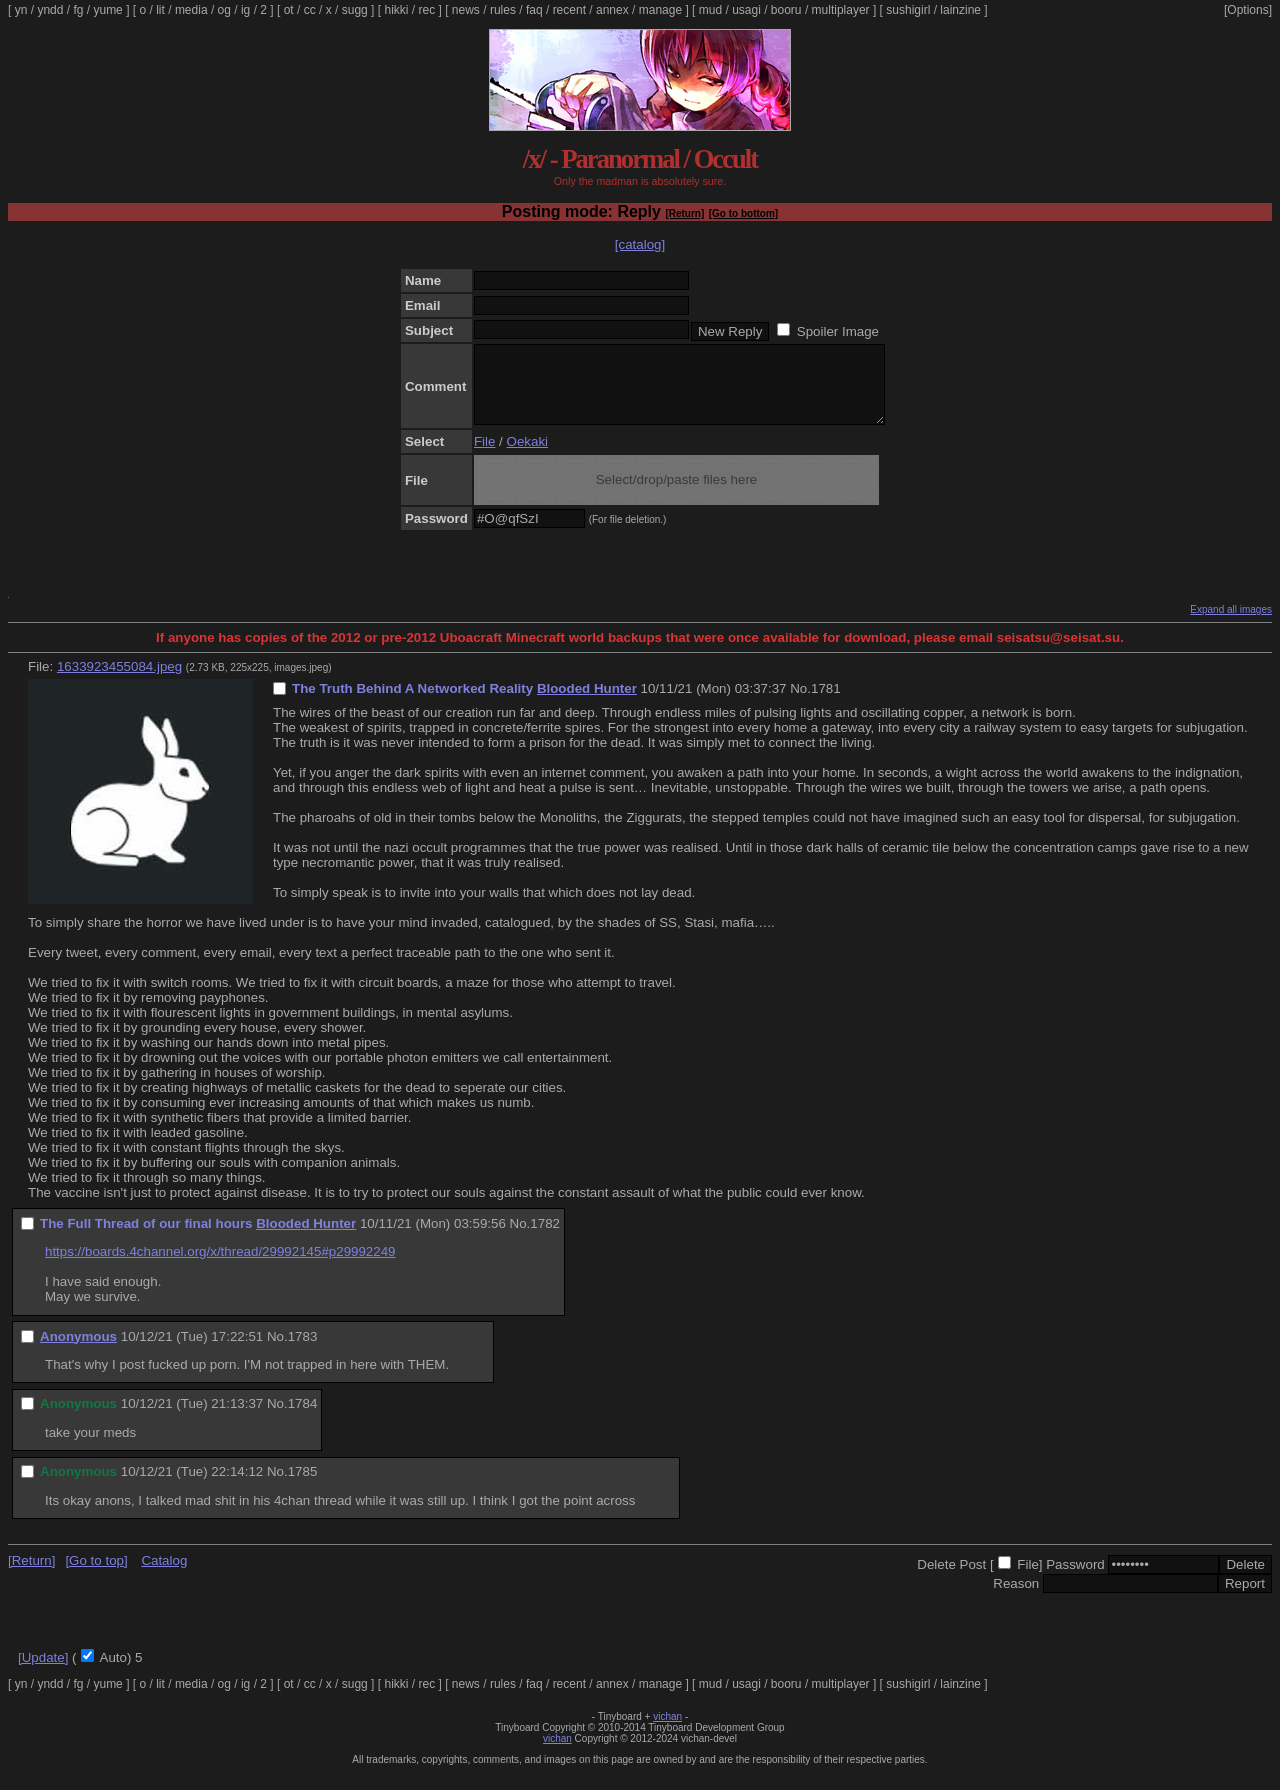  Describe the element at coordinates (466, 10) in the screenshot. I see `news` at that location.